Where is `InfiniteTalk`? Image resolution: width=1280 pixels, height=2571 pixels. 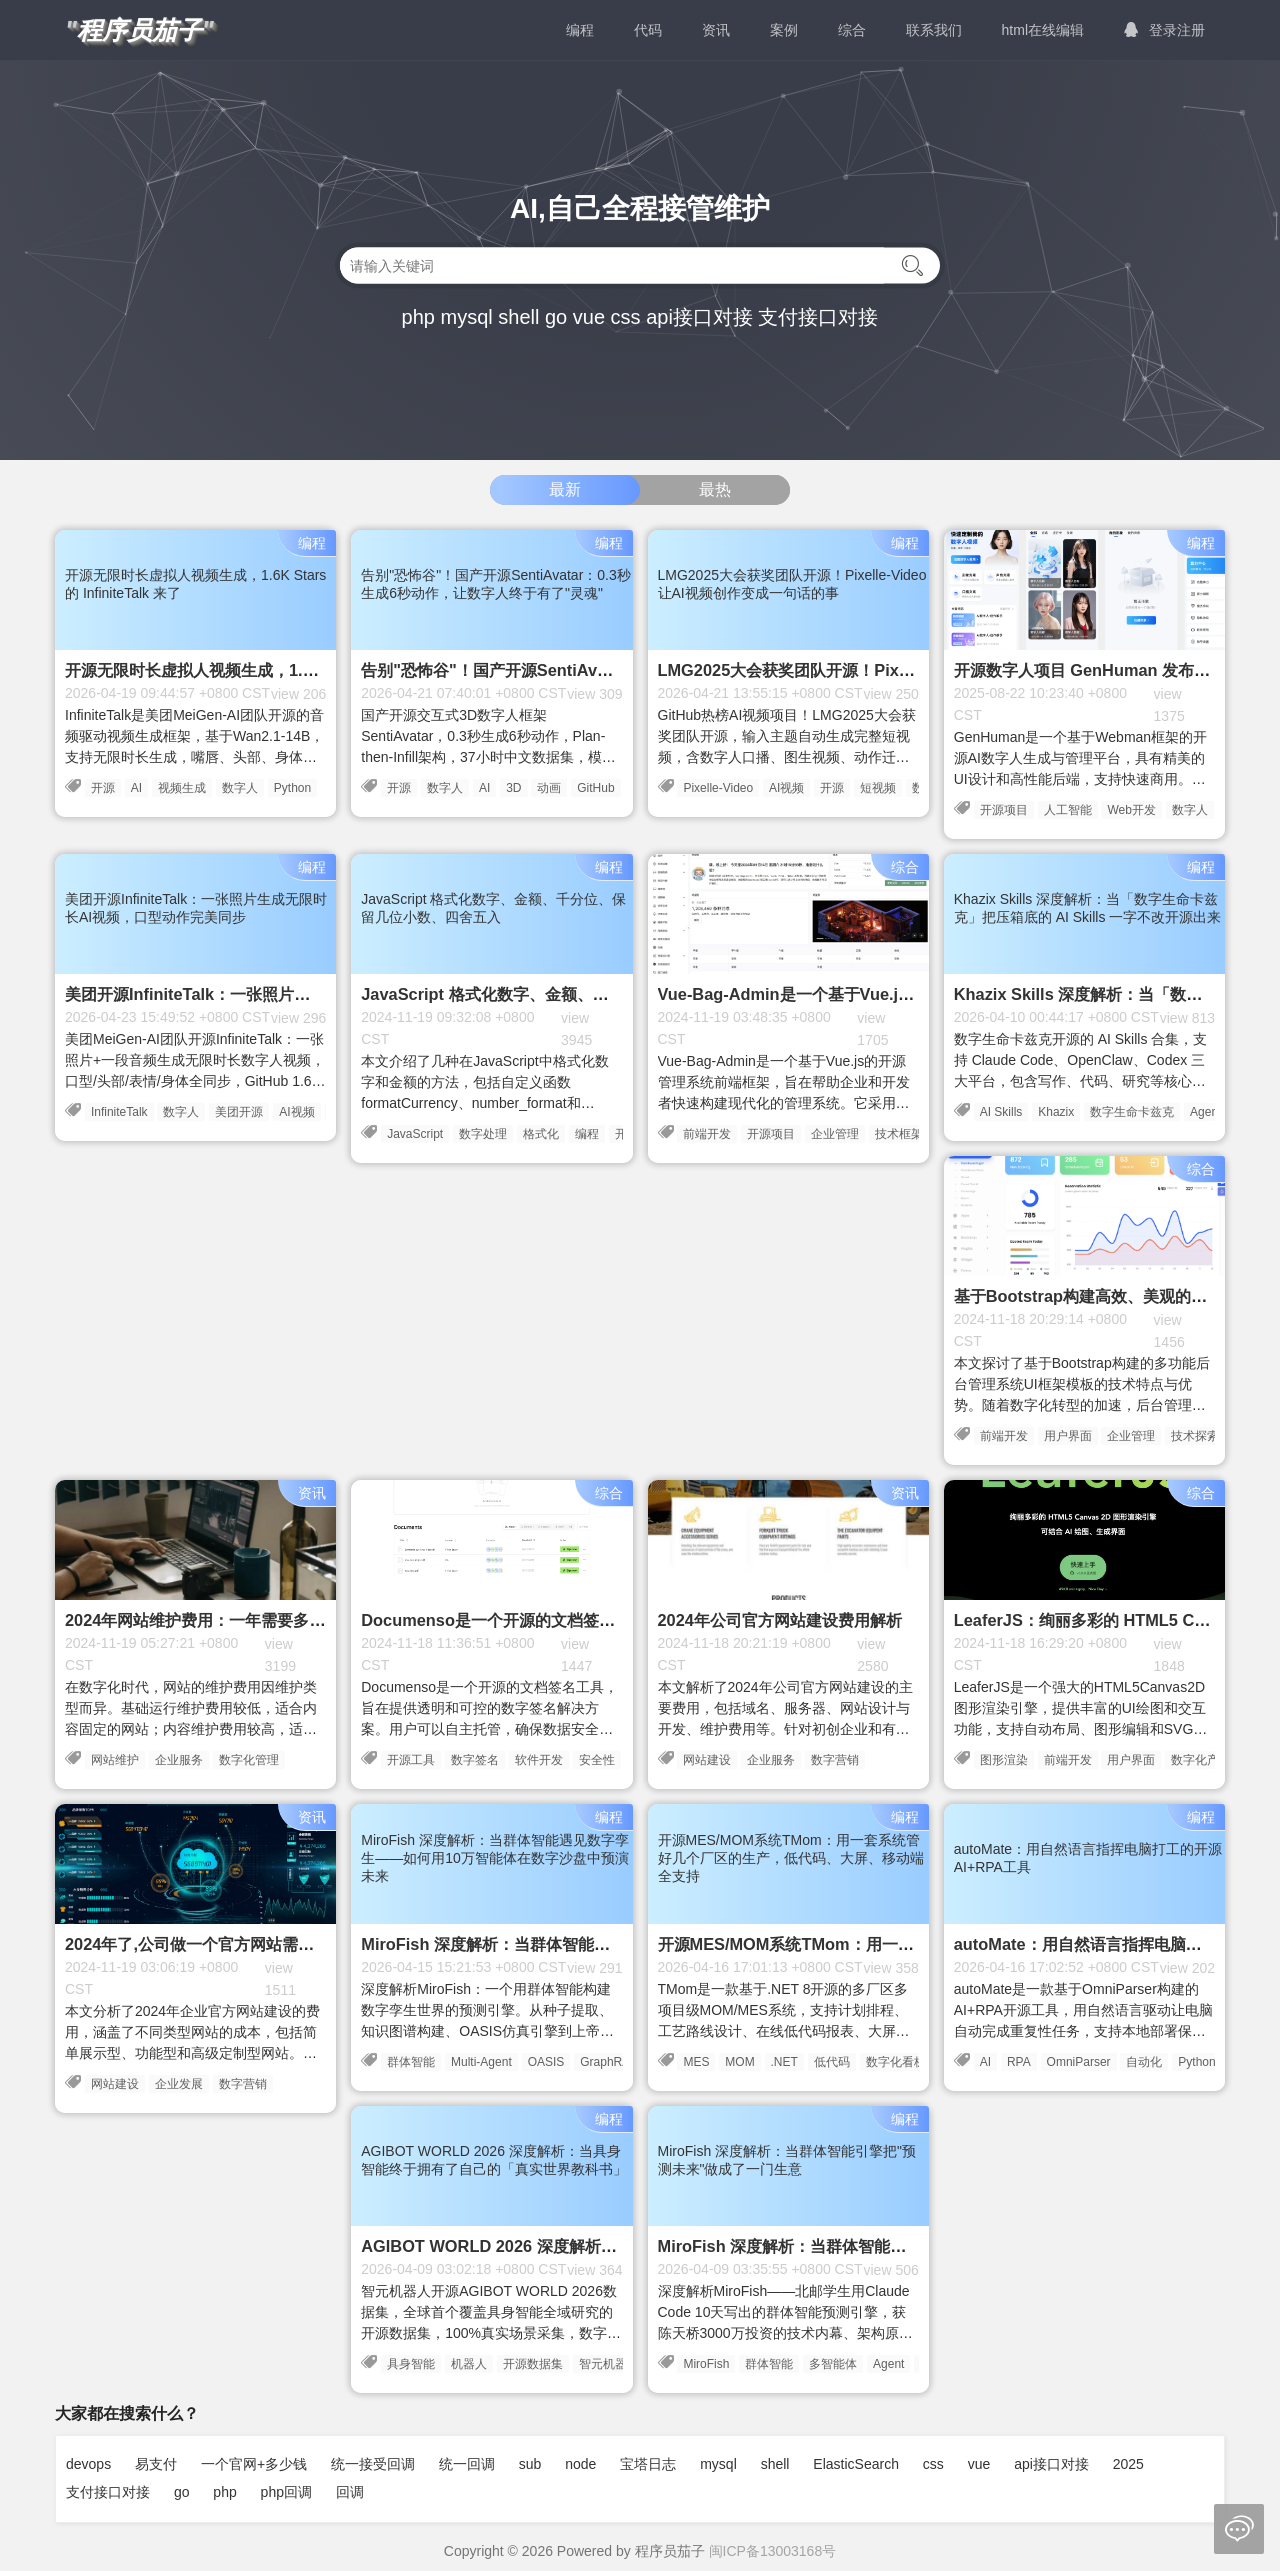
InfiniteTalk is located at coordinates (119, 1112).